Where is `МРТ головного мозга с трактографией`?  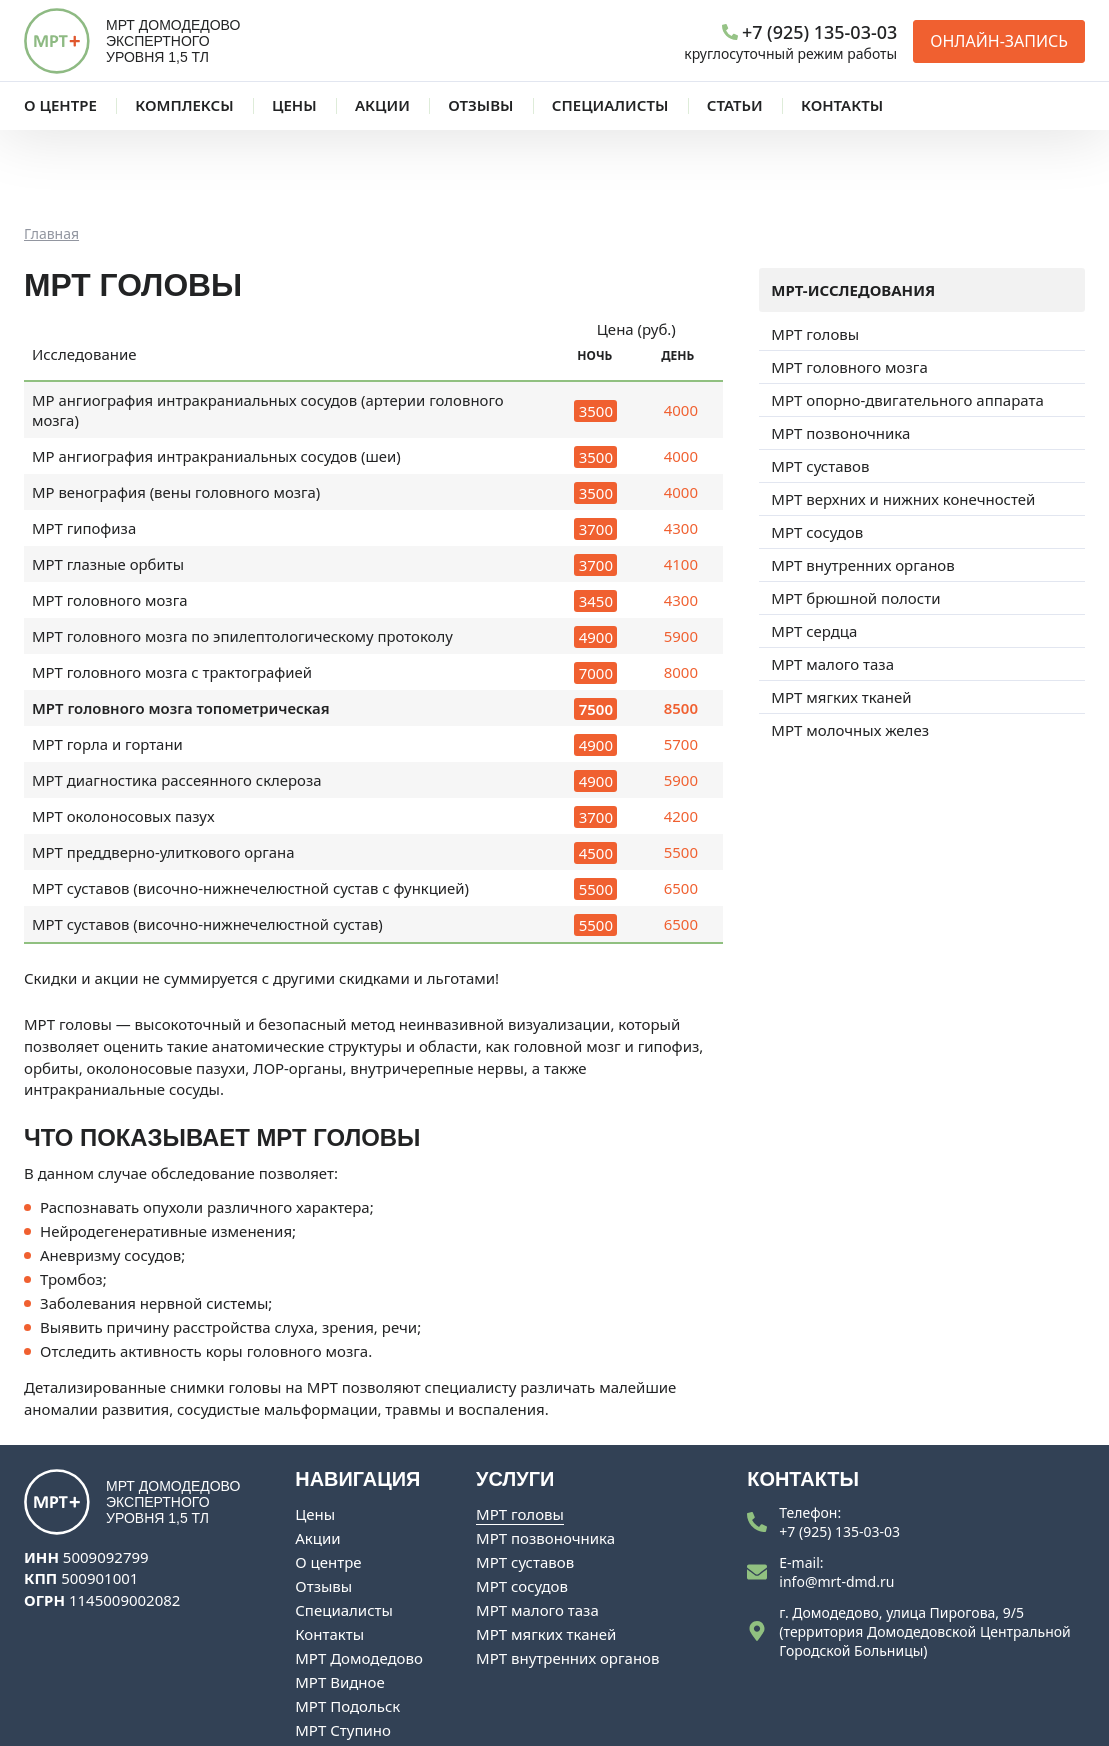 МРТ головного мозга с трактографией is located at coordinates (172, 590).